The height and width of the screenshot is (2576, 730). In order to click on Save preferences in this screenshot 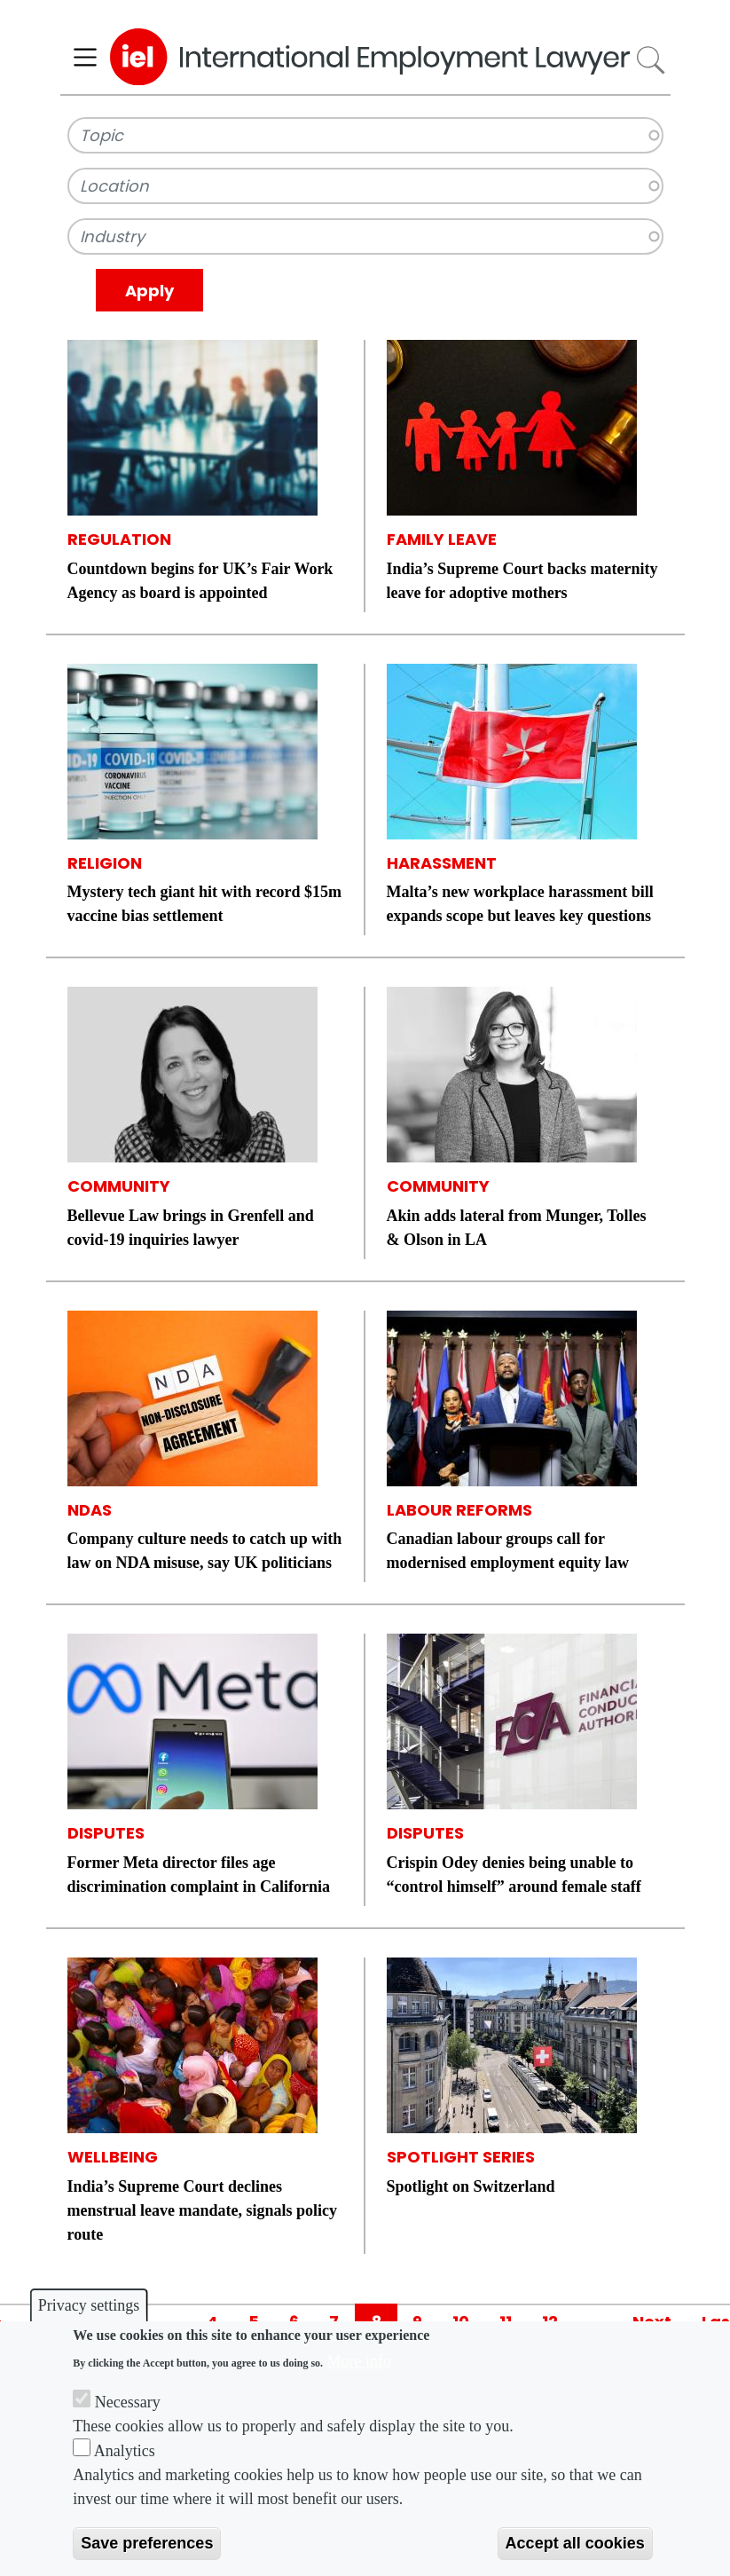, I will do `click(147, 2543)`.